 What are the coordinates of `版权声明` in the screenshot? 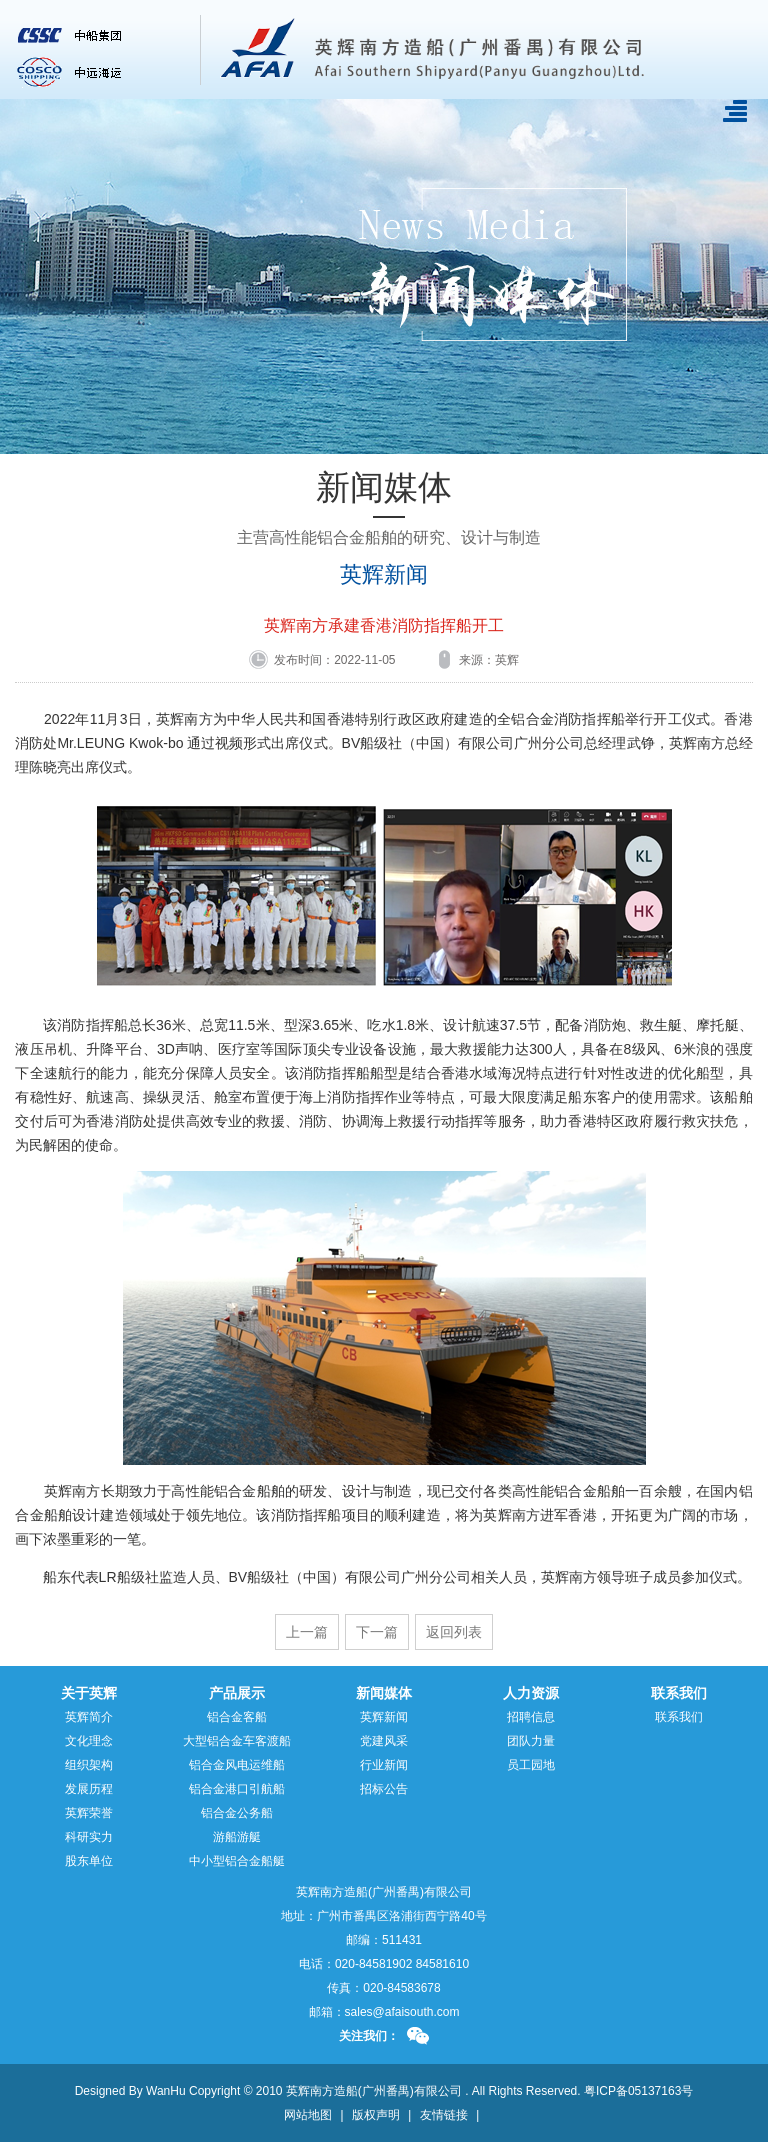 It's located at (376, 2115).